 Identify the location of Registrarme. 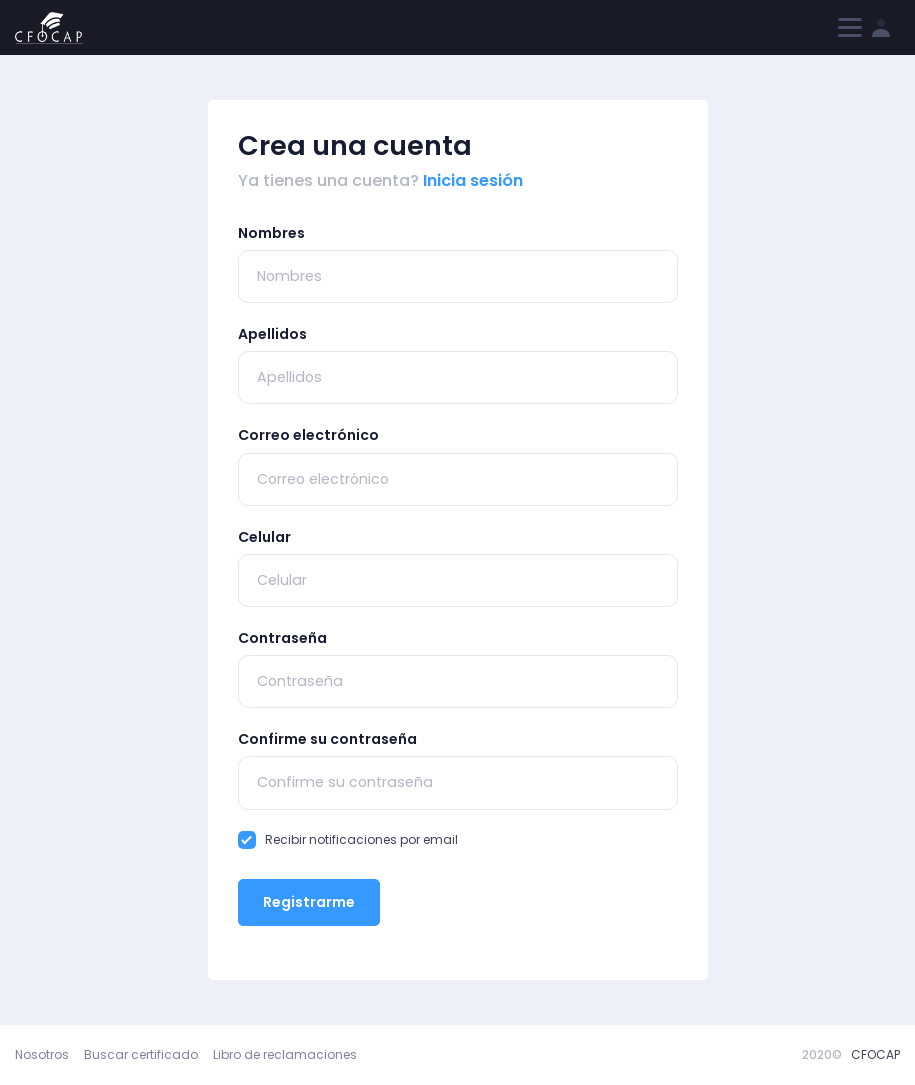
(309, 902).